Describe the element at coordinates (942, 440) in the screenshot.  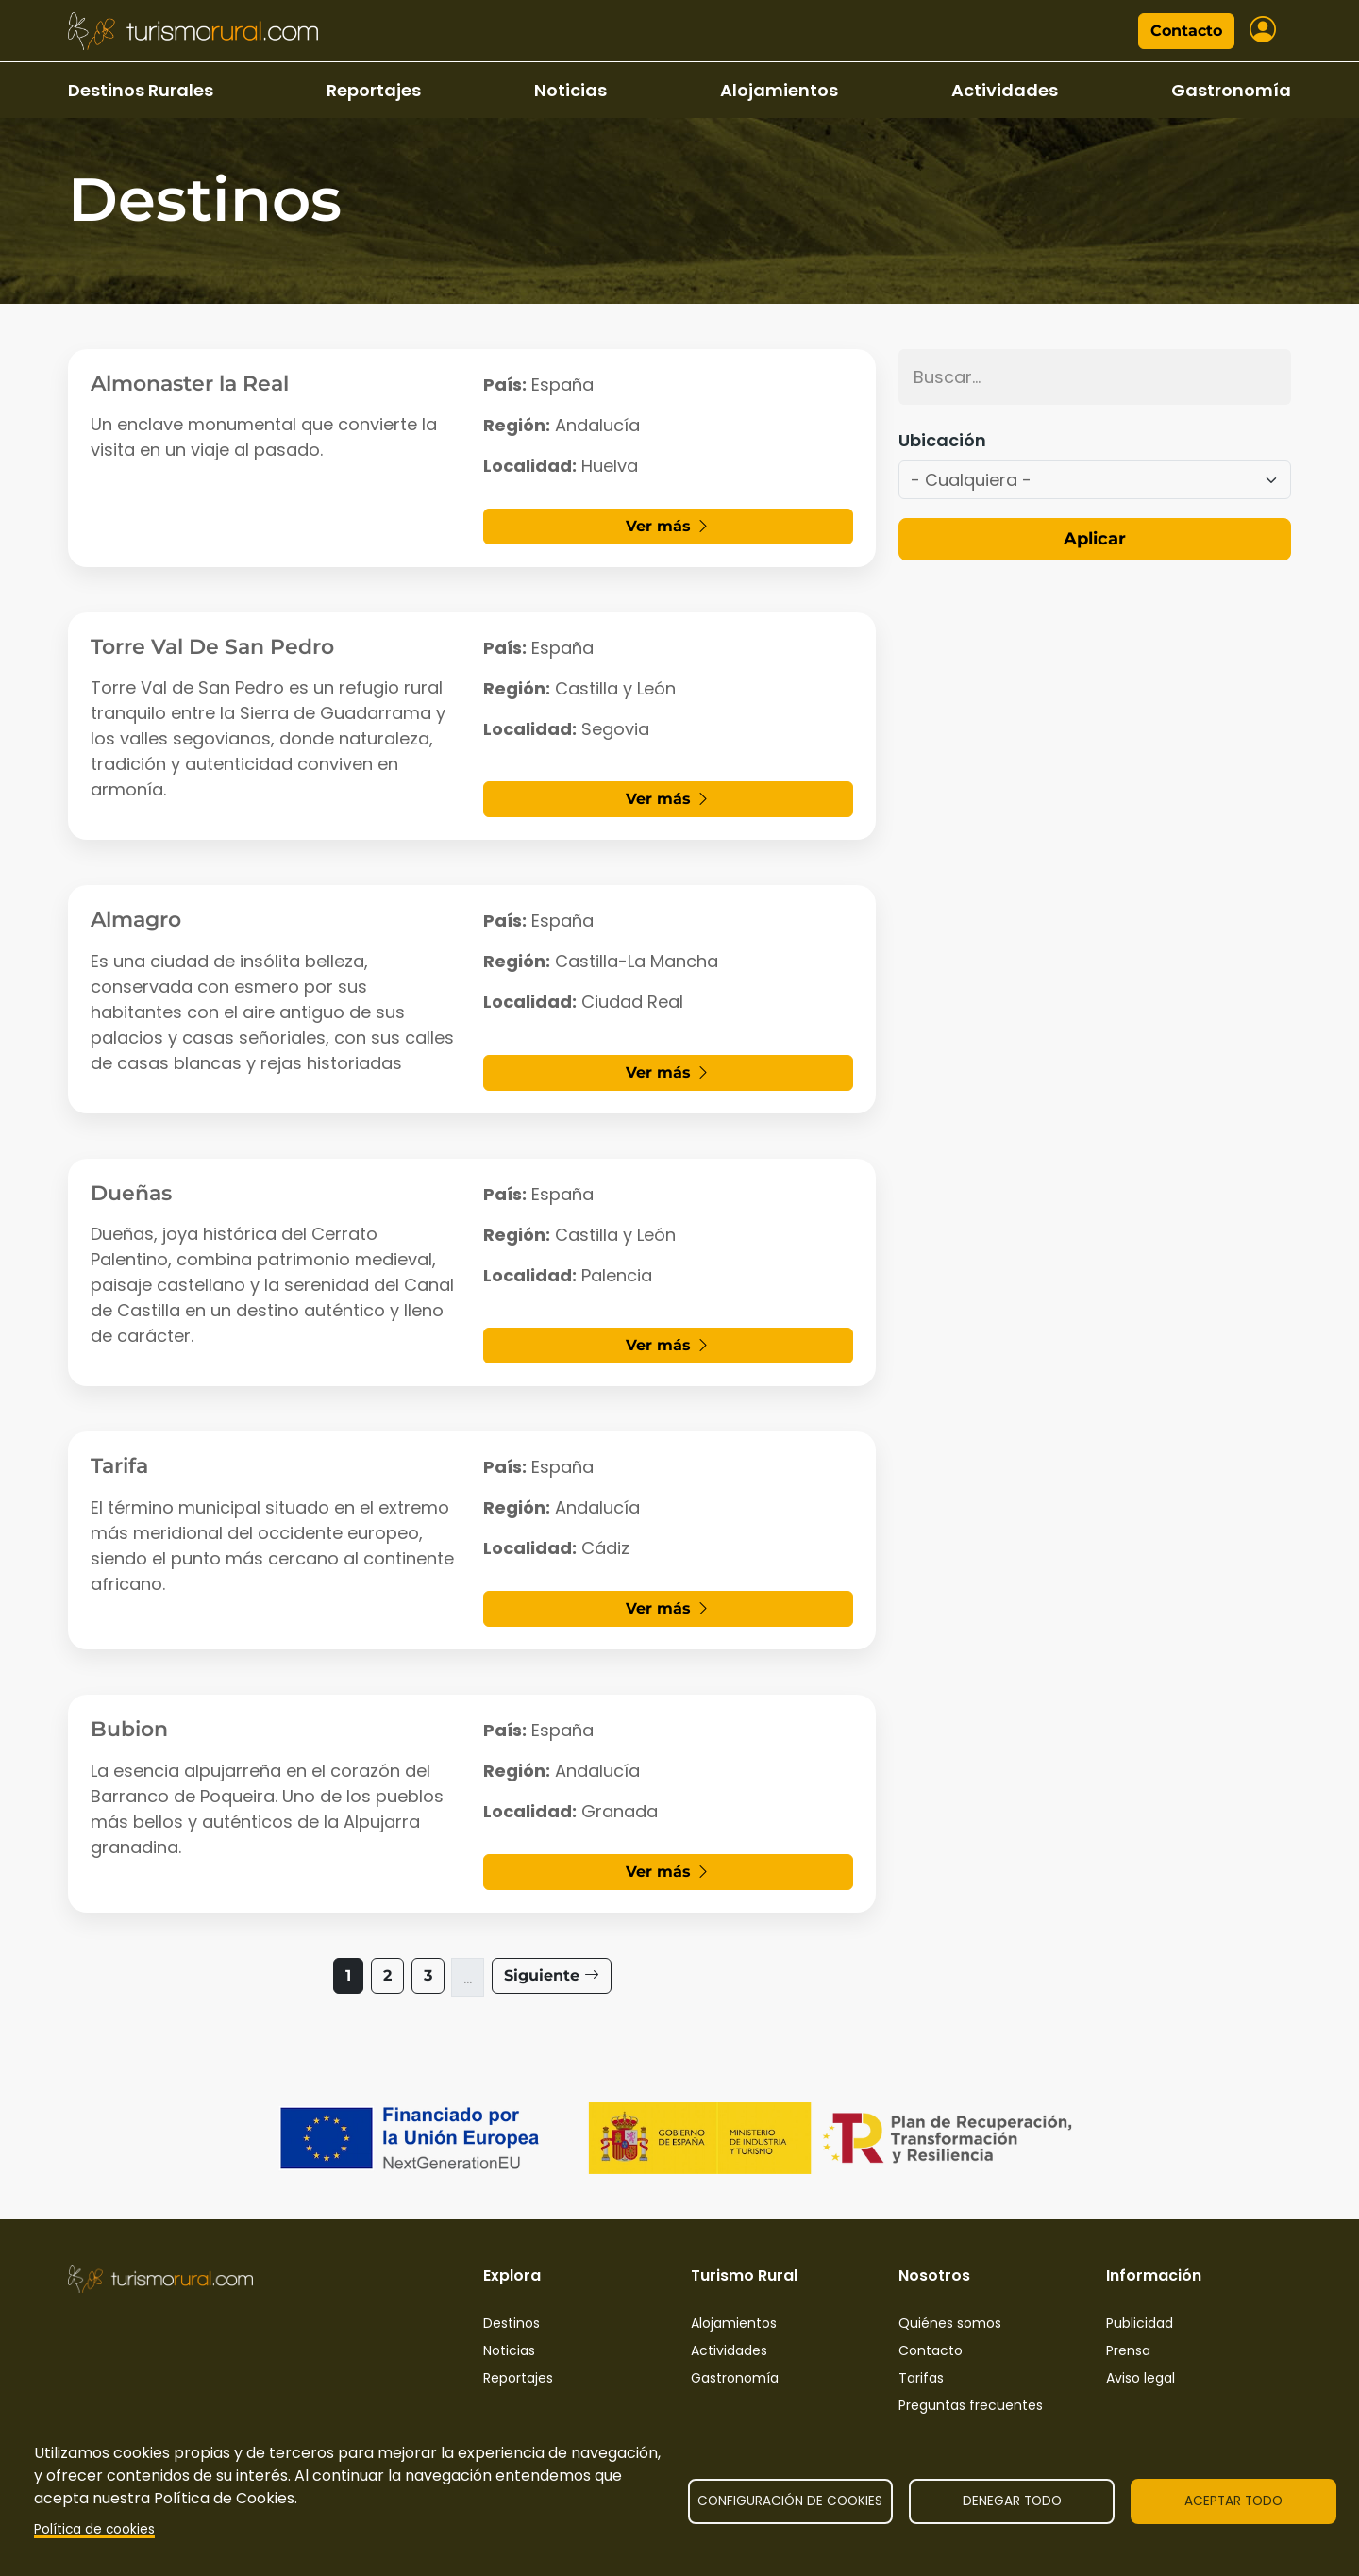
I see `Ubicación` at that location.